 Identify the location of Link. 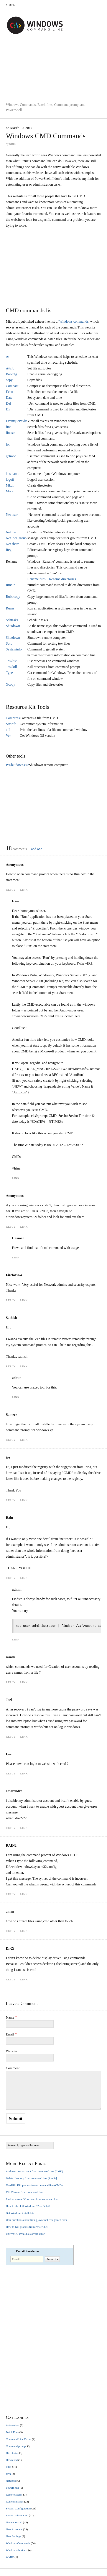
(24, 889).